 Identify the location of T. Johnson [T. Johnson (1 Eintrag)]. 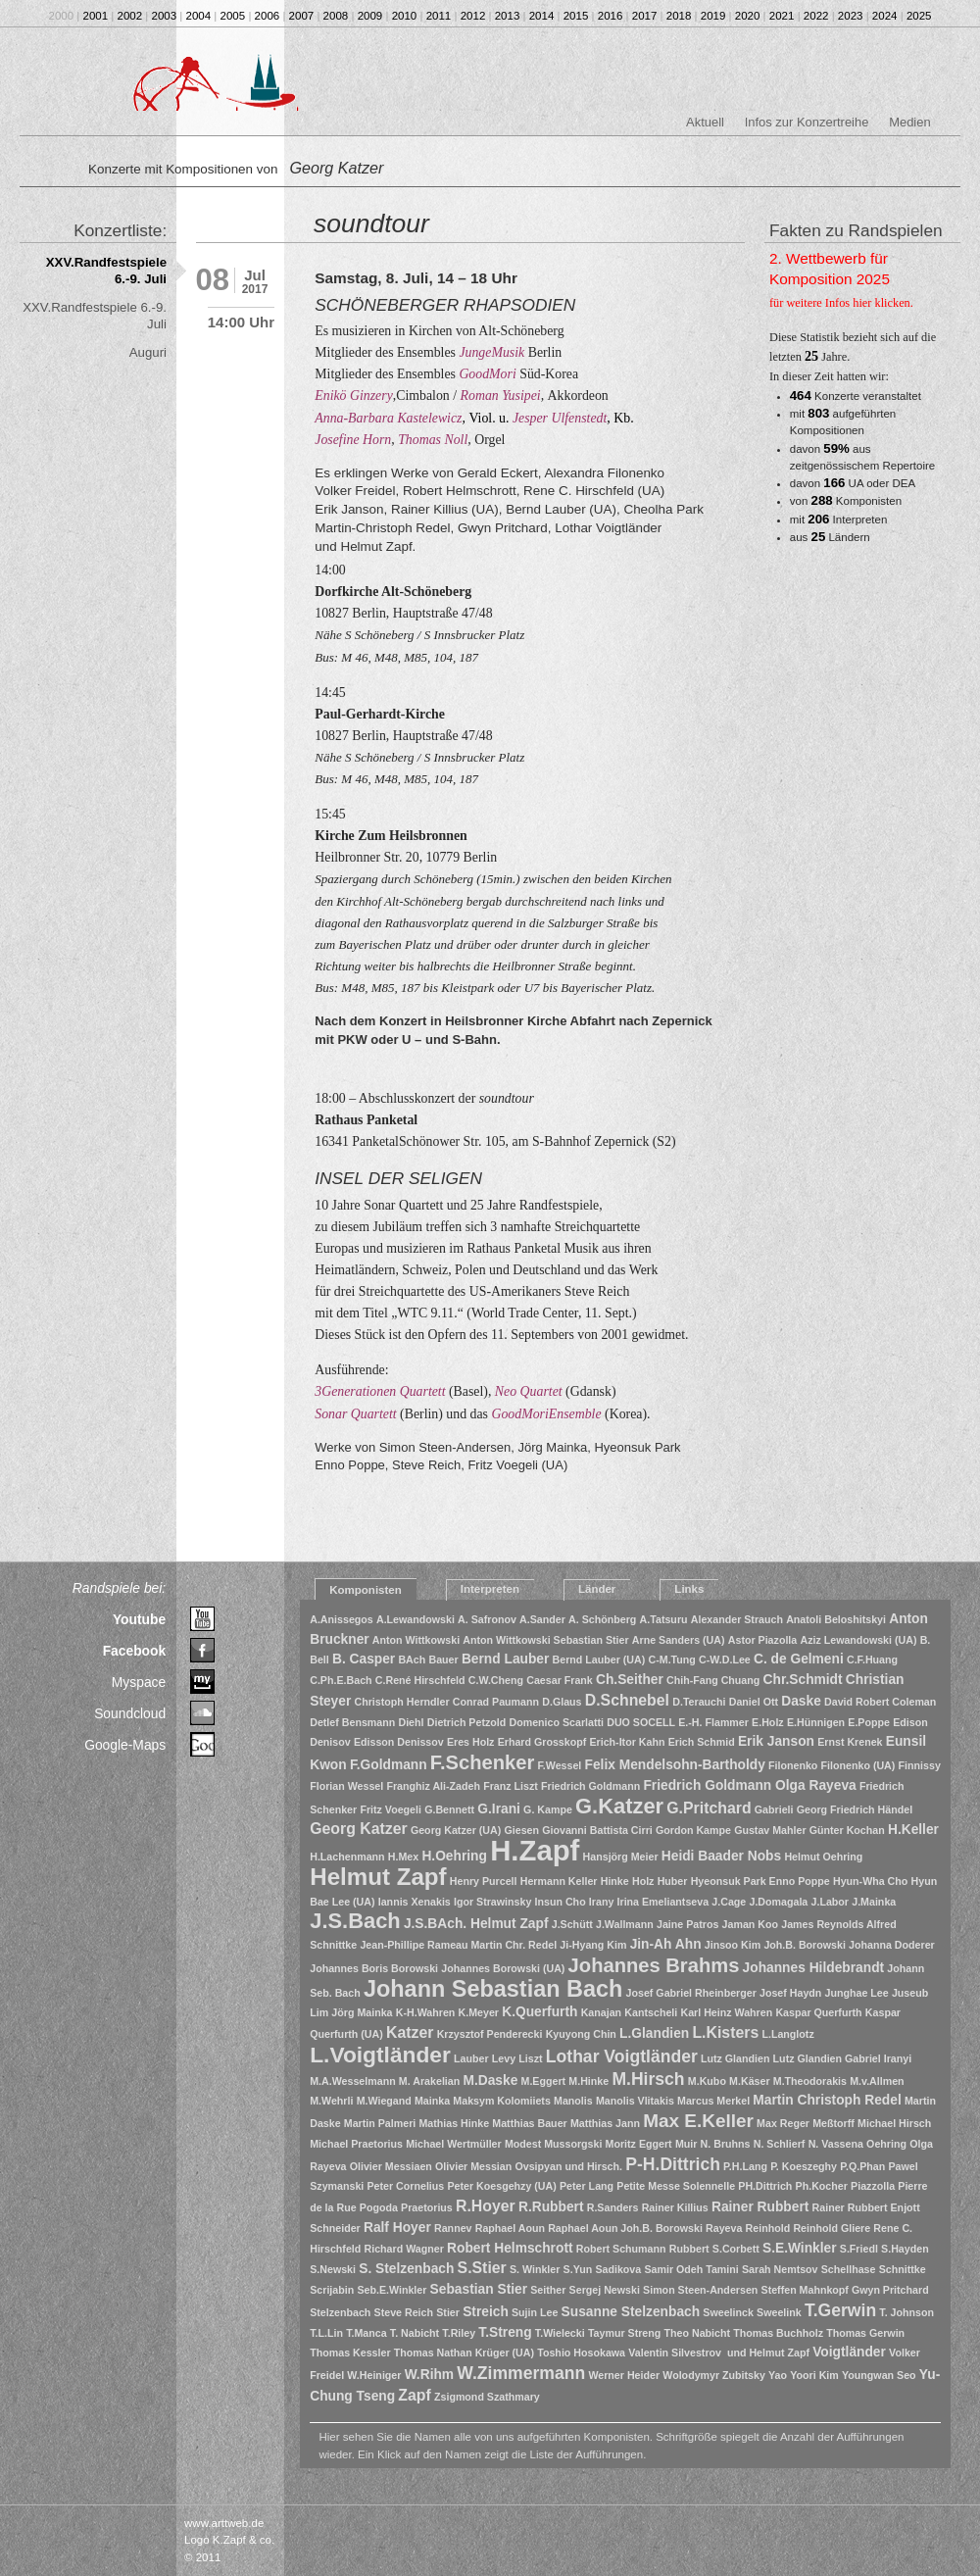
(906, 2312).